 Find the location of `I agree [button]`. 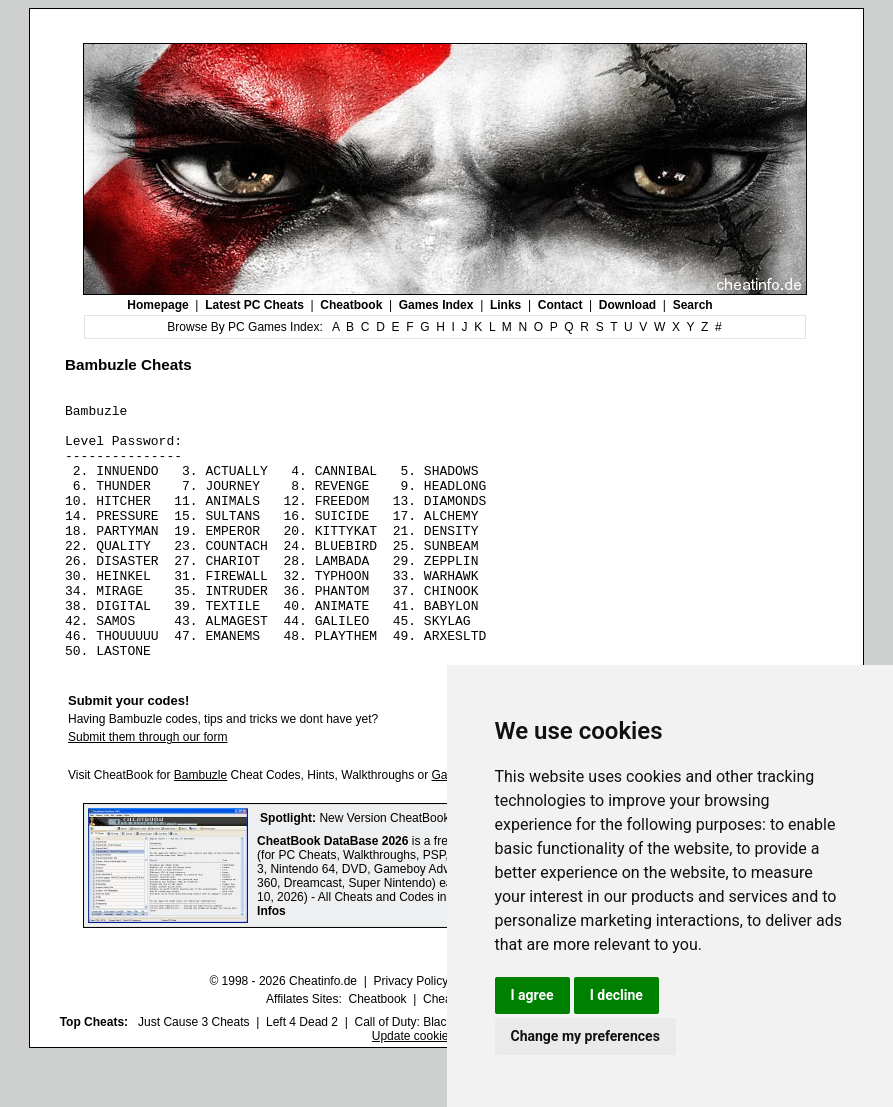

I agree [button] is located at coordinates (532, 995).